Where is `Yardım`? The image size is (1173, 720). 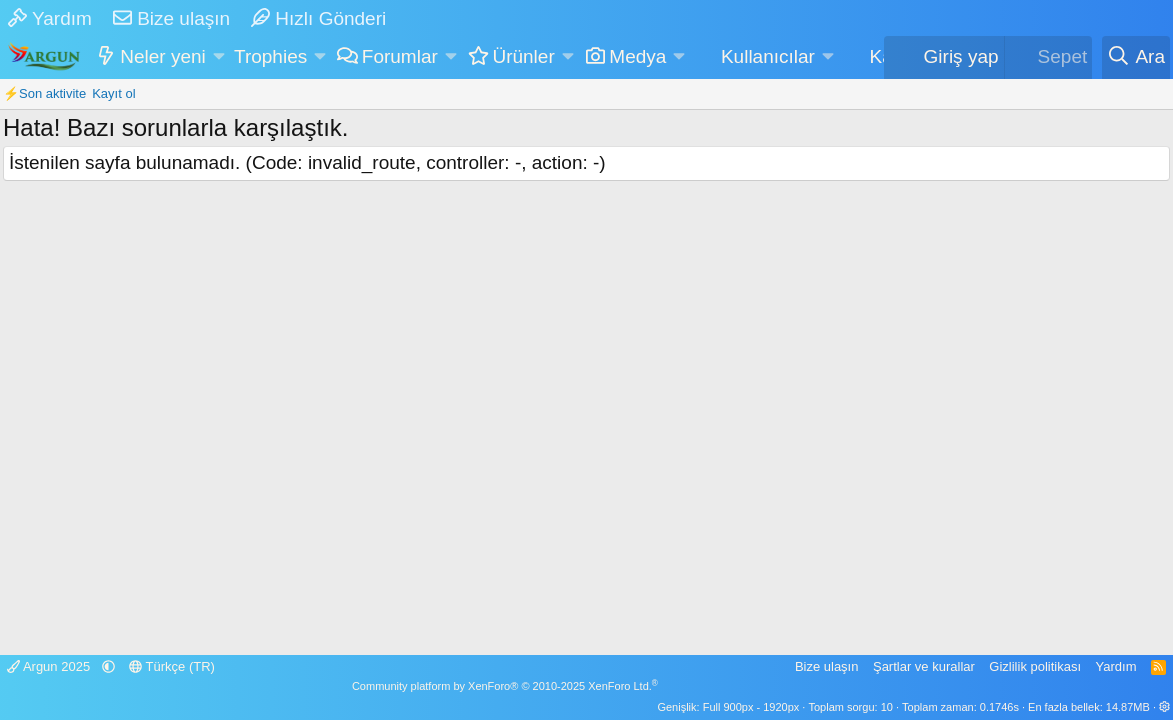 Yardım is located at coordinates (50, 18).